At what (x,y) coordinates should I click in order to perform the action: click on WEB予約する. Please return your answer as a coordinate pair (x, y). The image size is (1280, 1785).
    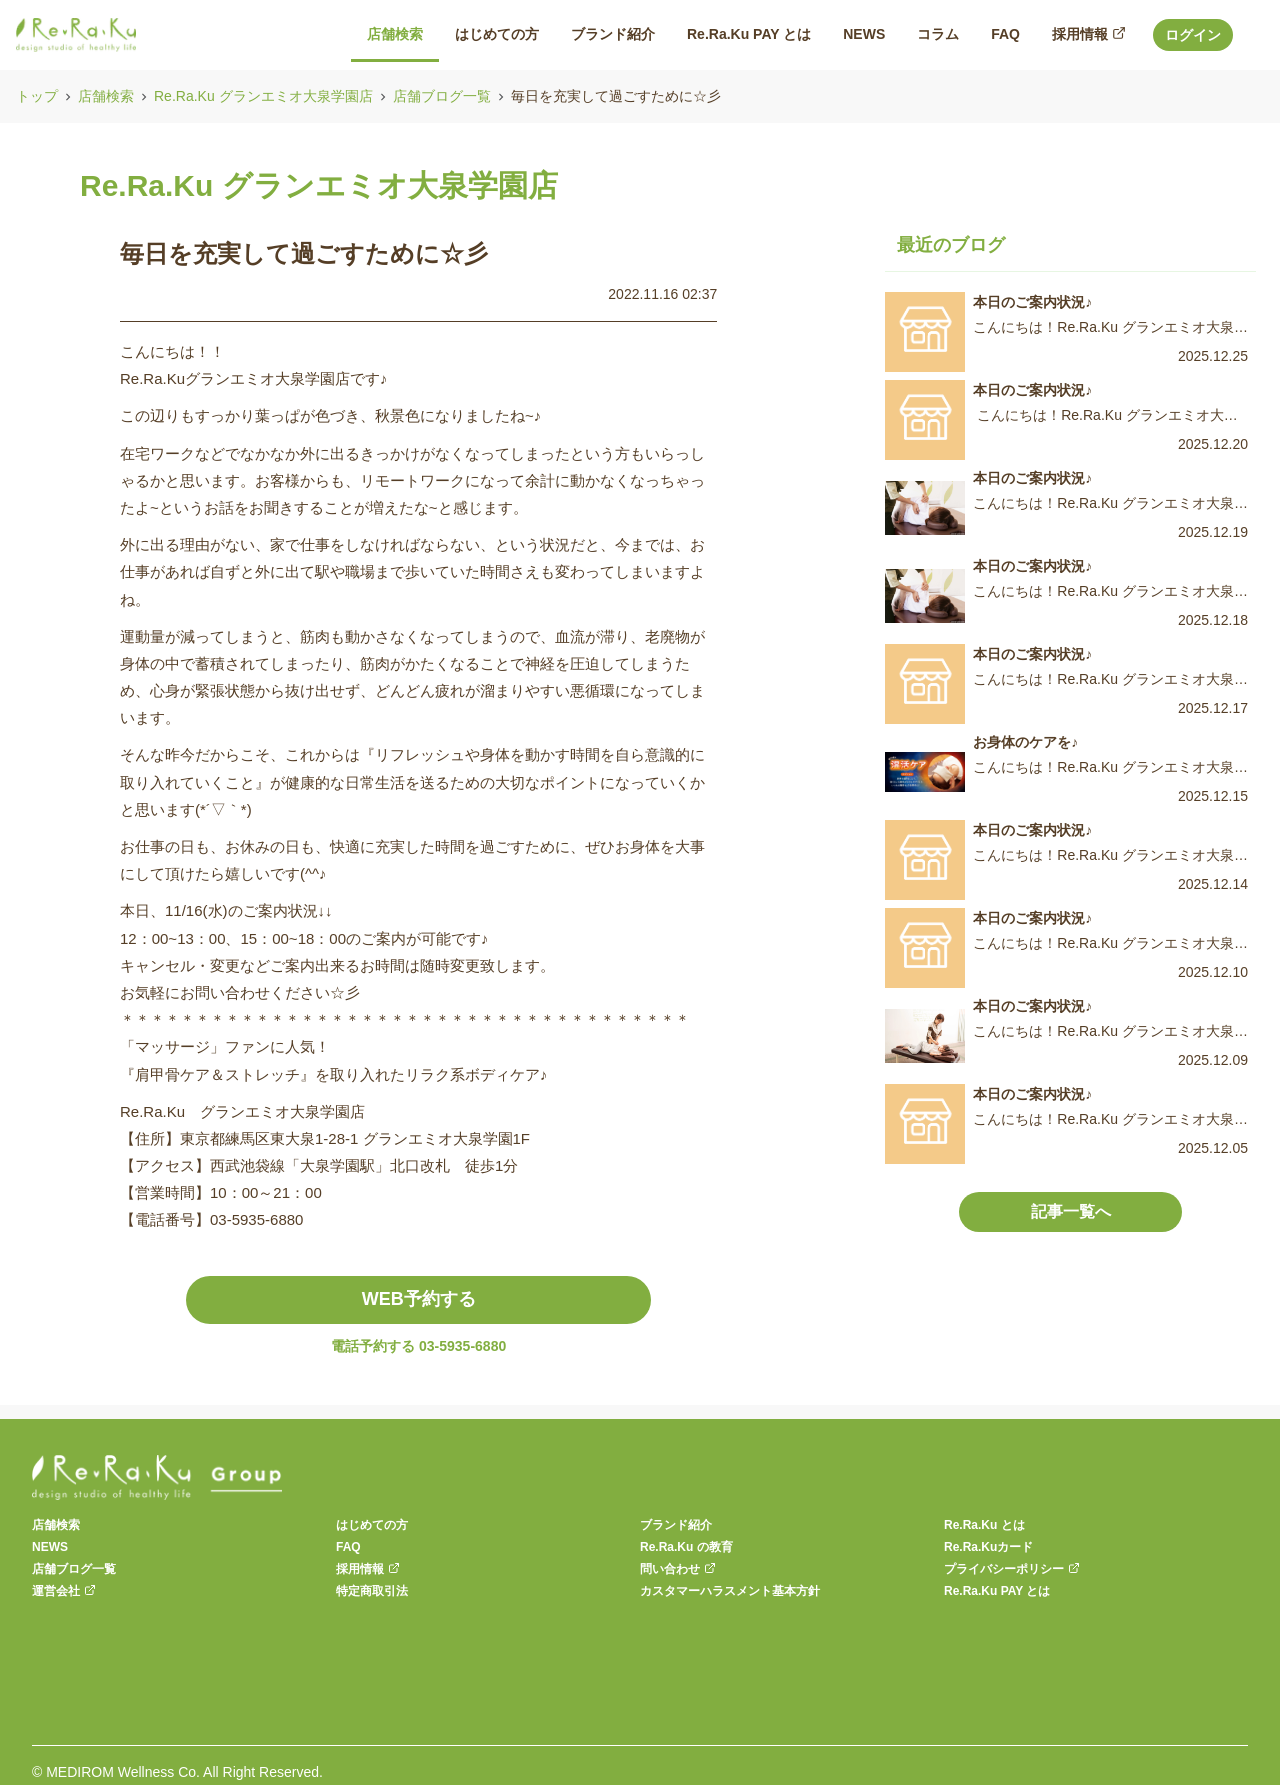
    Looking at the image, I should click on (419, 1299).